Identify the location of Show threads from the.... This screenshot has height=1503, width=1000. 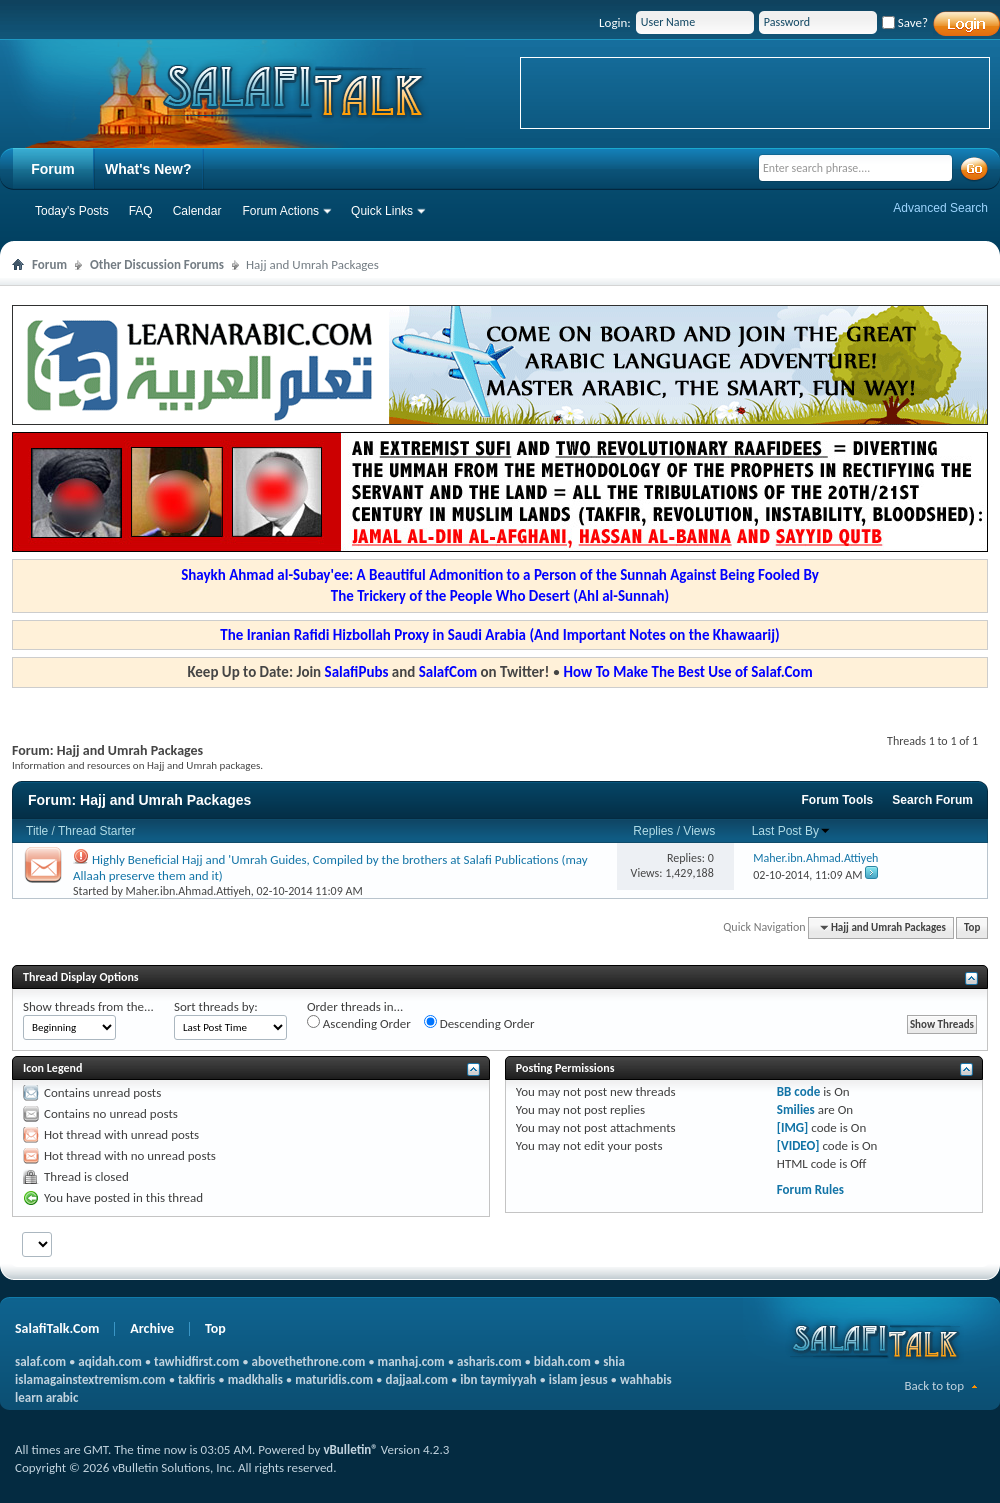
(88, 1006).